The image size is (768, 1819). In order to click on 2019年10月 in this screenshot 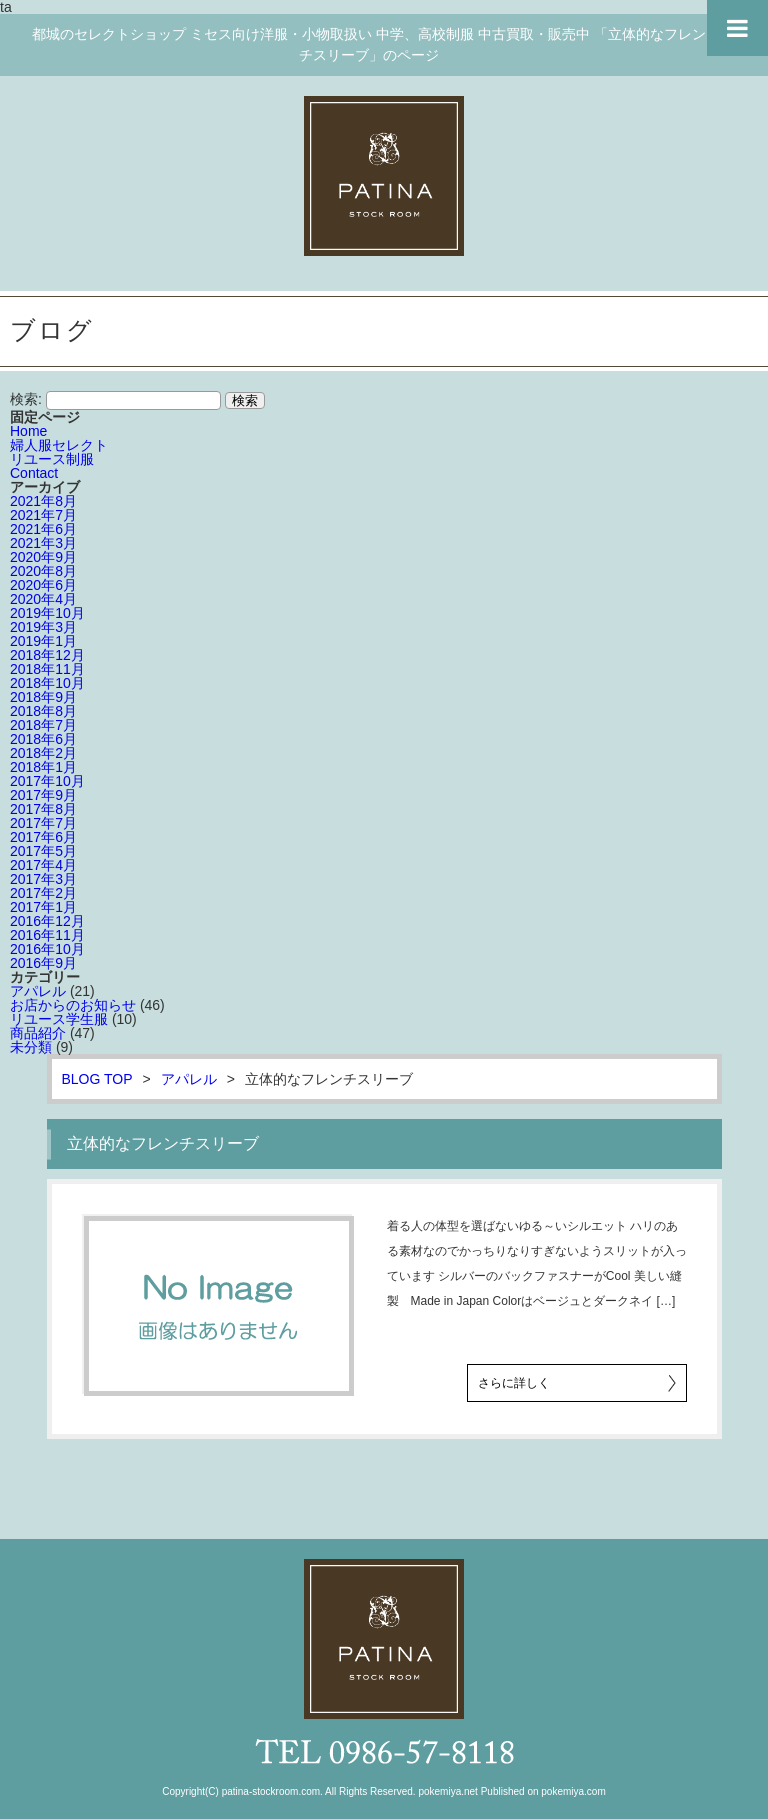, I will do `click(47, 613)`.